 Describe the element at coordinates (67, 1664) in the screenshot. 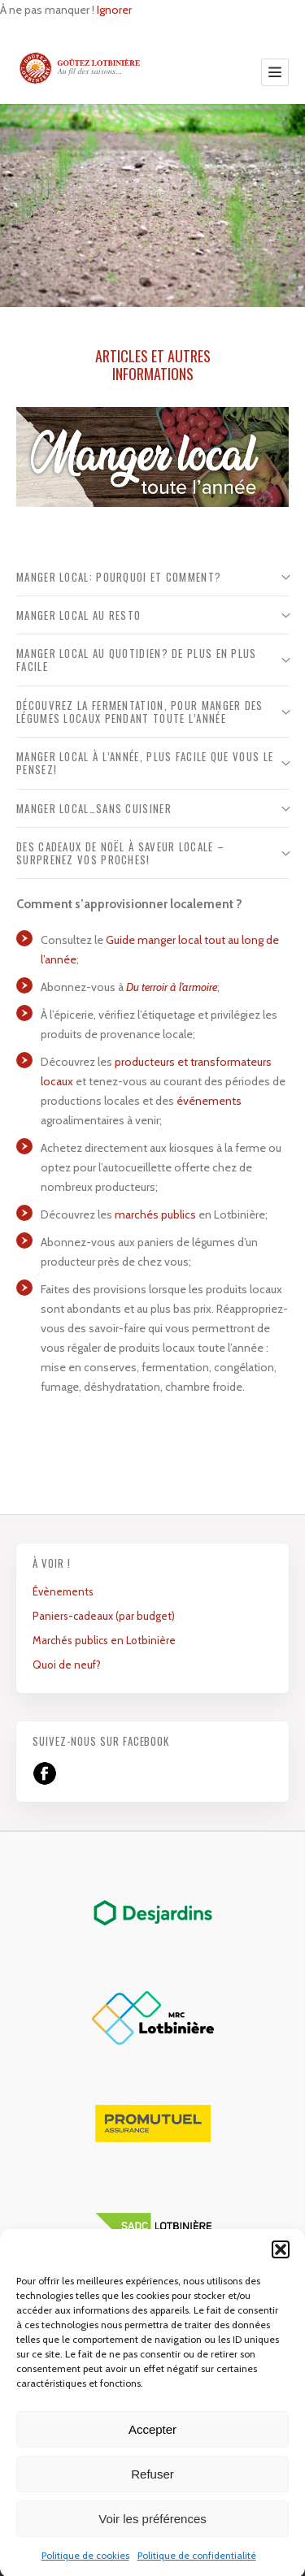

I see `Quoi de neuf?` at that location.